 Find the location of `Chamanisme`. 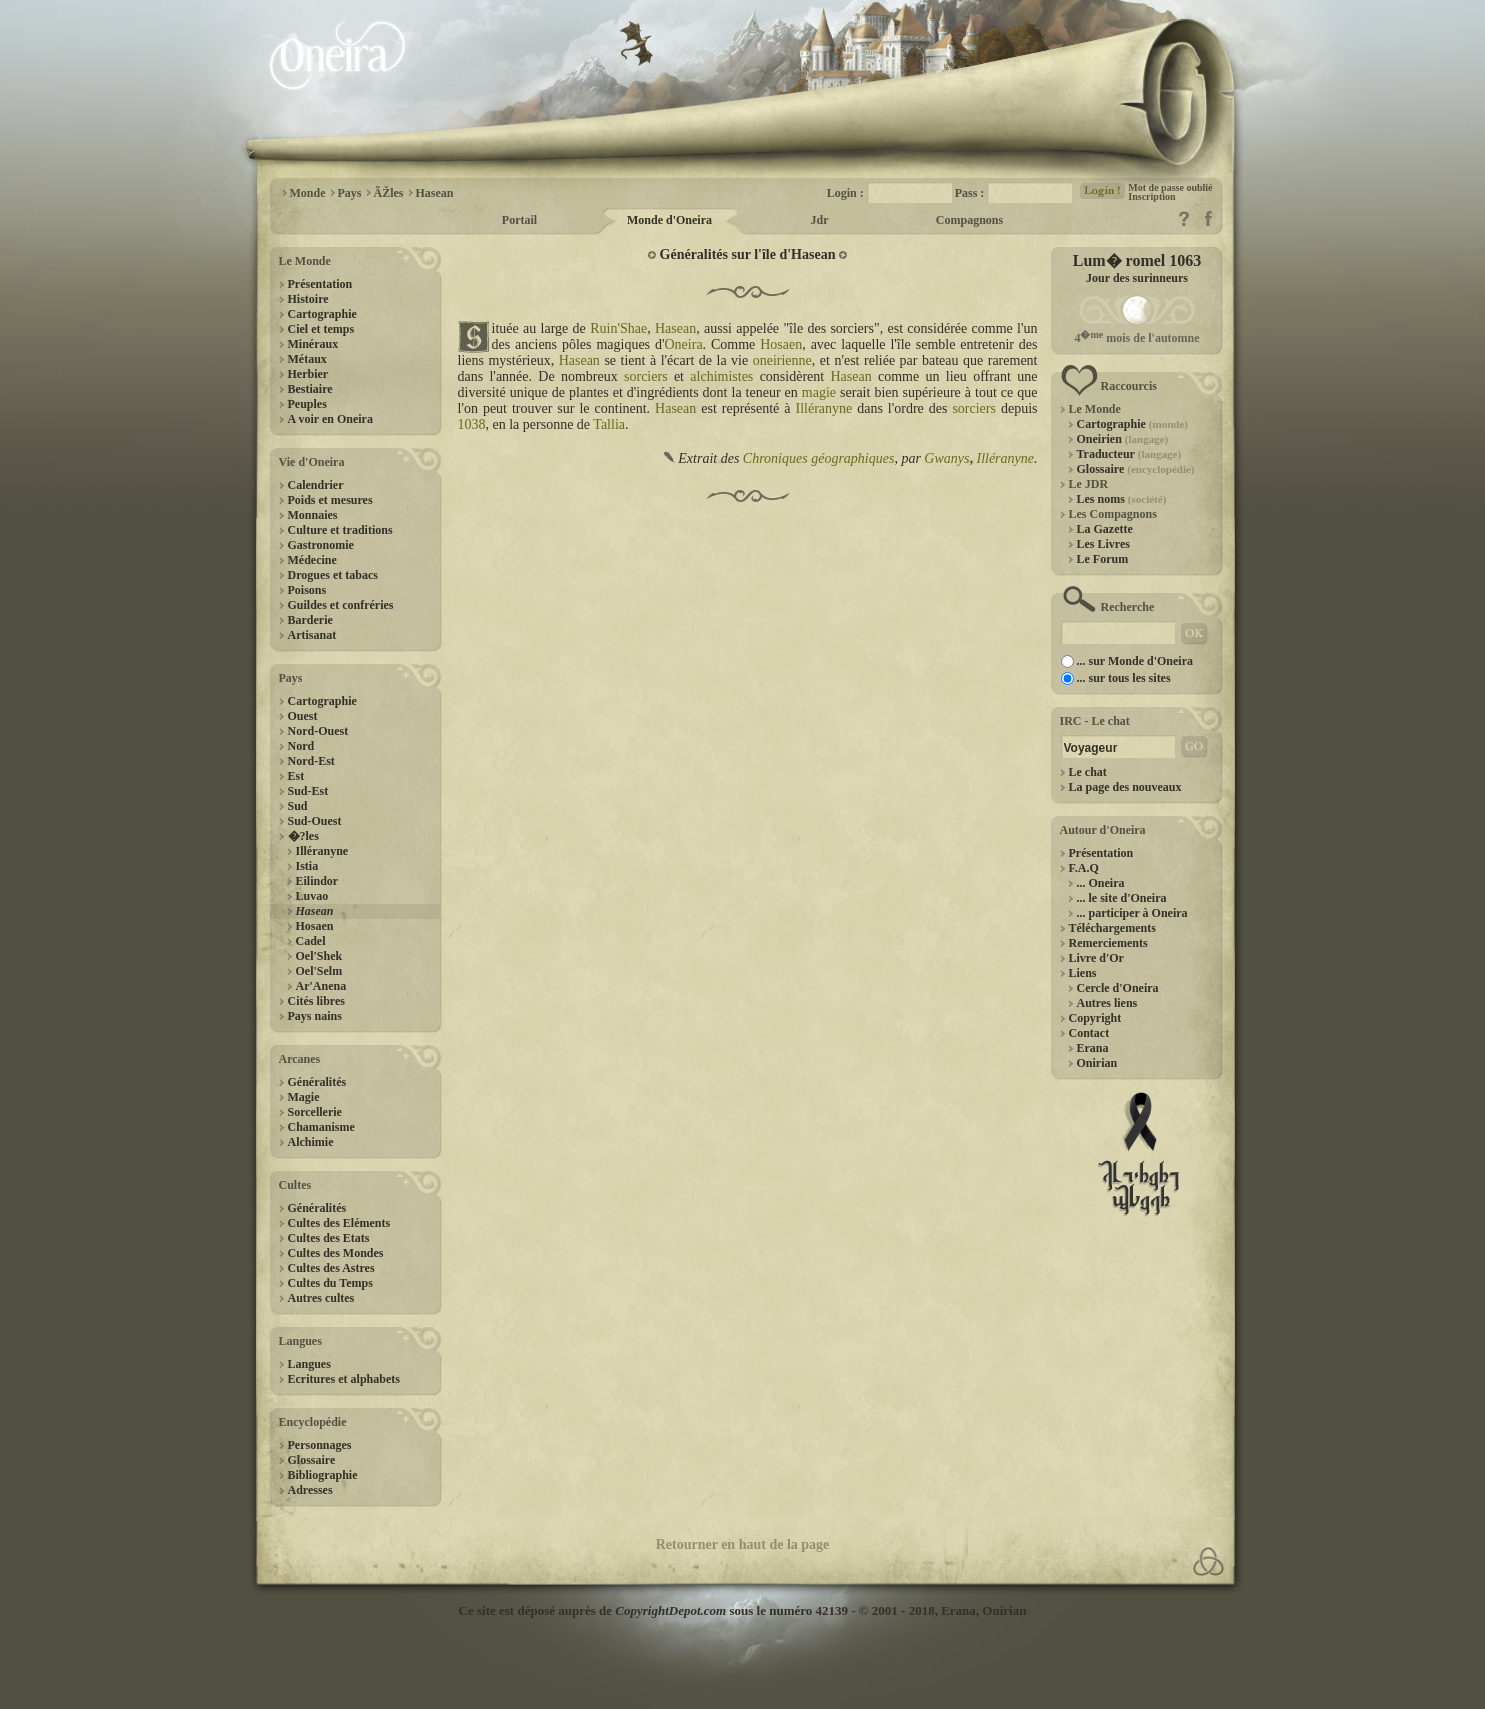

Chamanisme is located at coordinates (321, 1127).